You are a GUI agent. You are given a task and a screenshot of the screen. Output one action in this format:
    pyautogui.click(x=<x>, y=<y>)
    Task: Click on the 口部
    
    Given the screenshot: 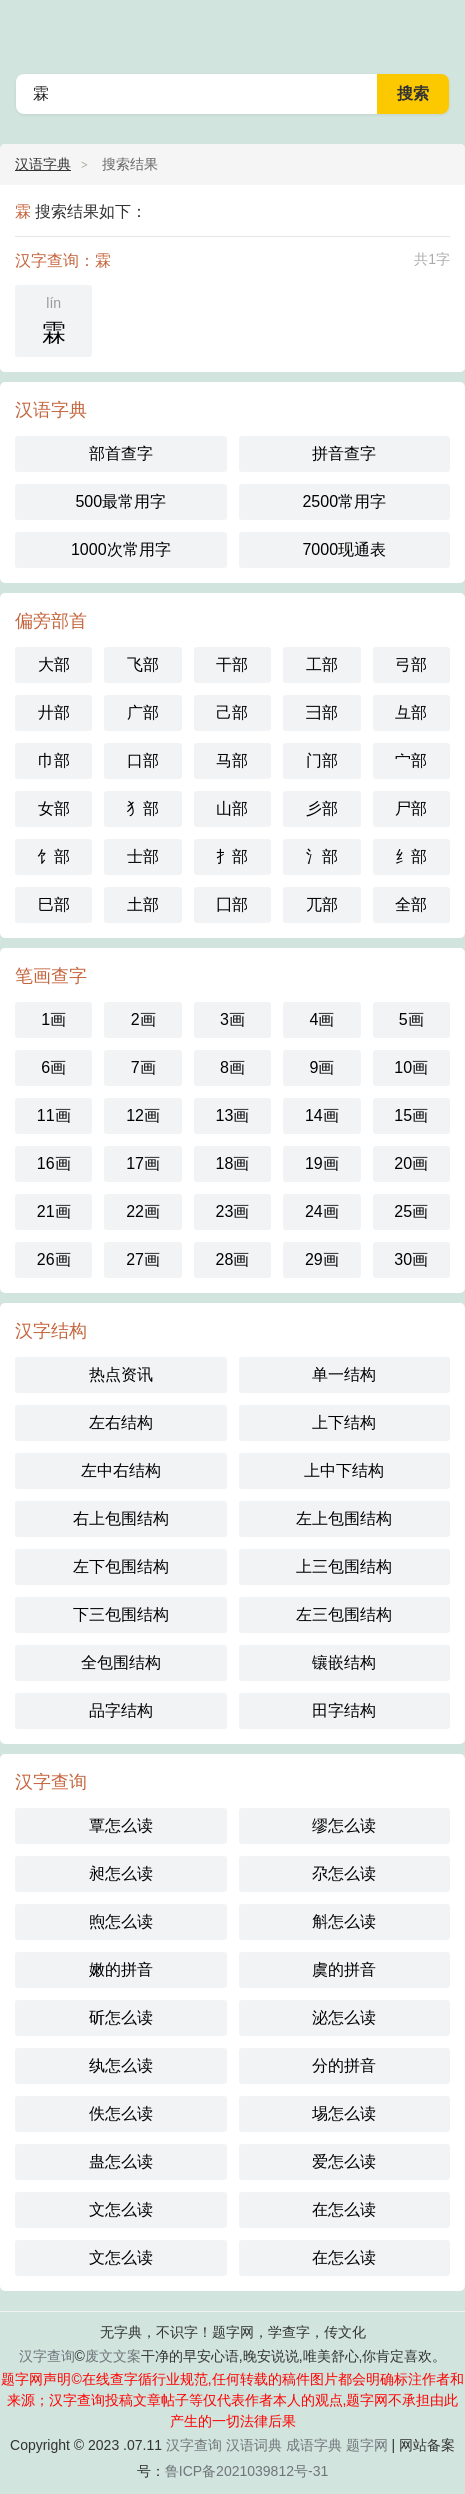 What is the action you would take?
    pyautogui.click(x=143, y=760)
    